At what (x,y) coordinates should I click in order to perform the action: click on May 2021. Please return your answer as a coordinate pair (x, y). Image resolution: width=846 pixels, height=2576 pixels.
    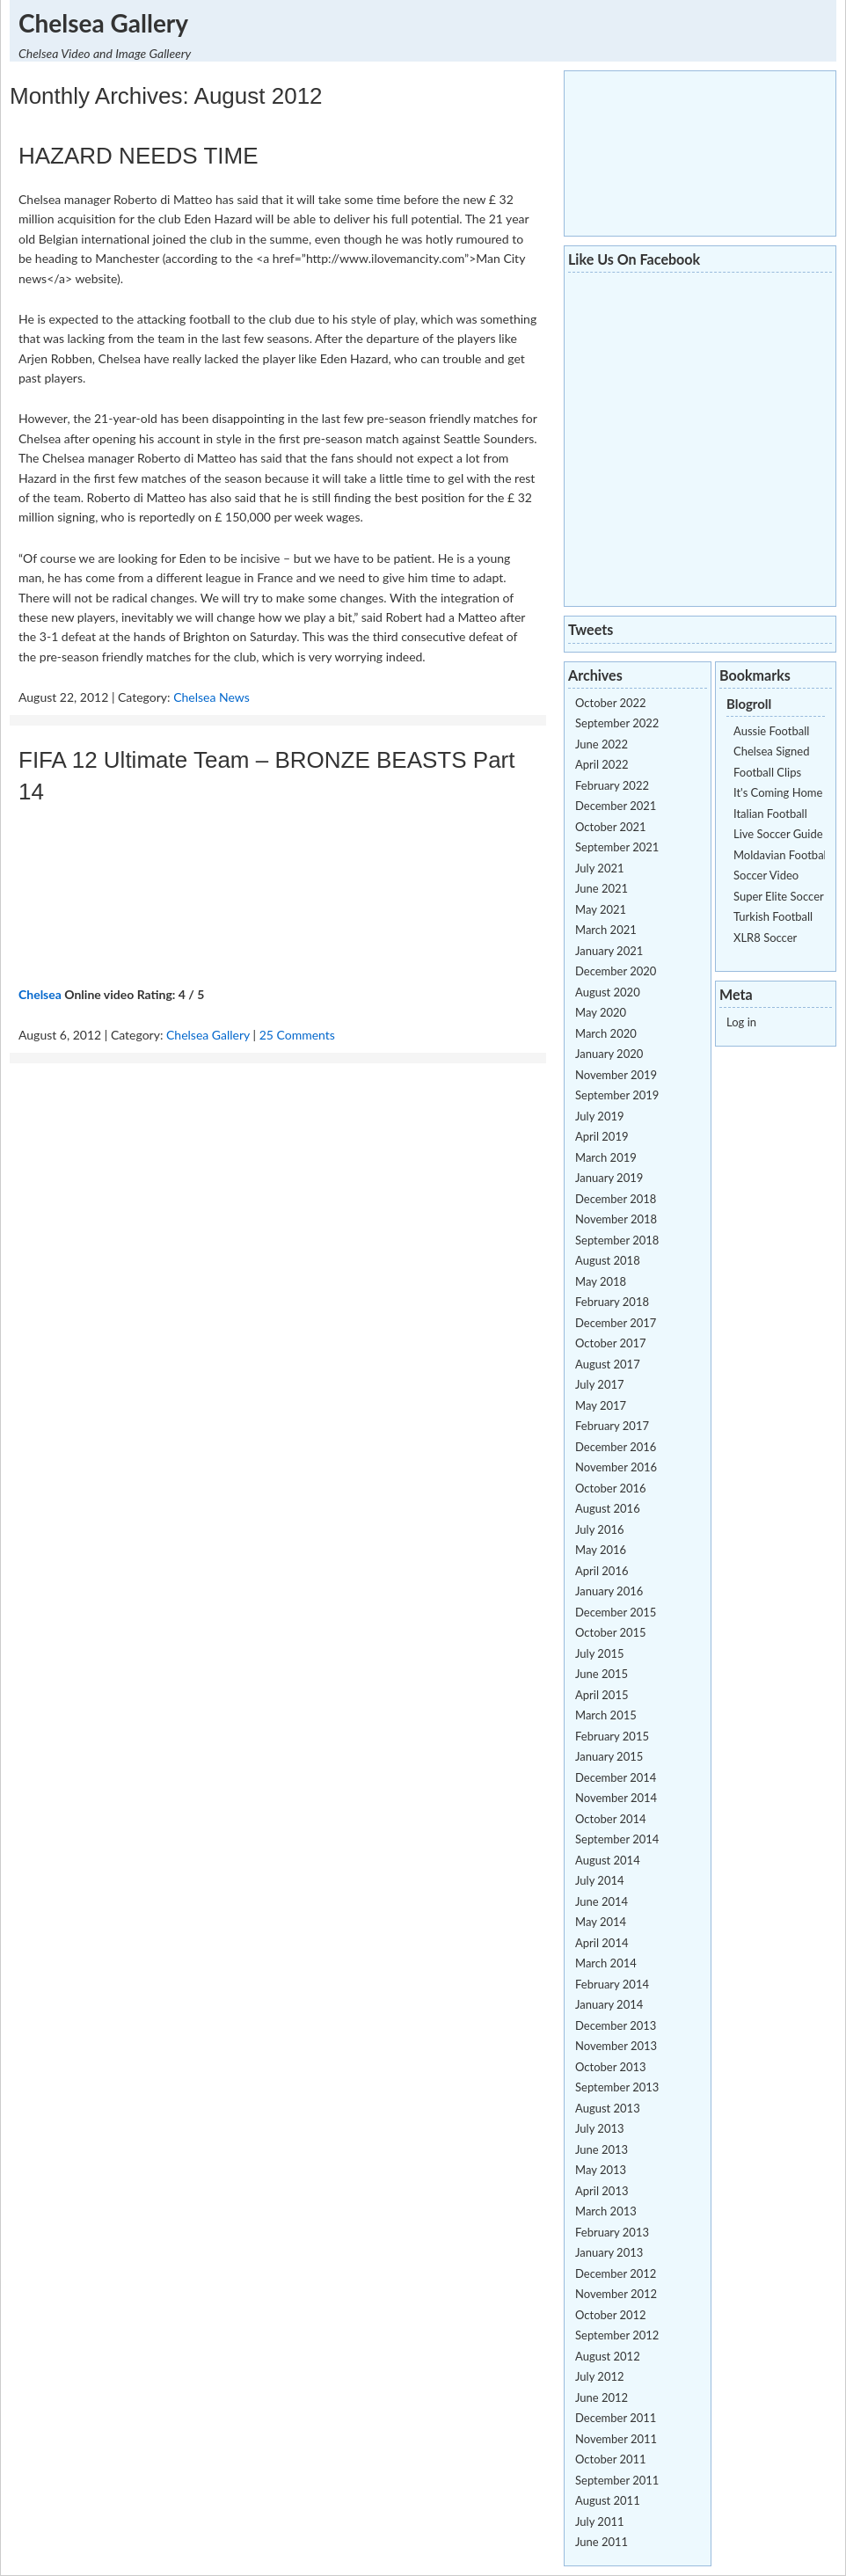
    Looking at the image, I should click on (600, 909).